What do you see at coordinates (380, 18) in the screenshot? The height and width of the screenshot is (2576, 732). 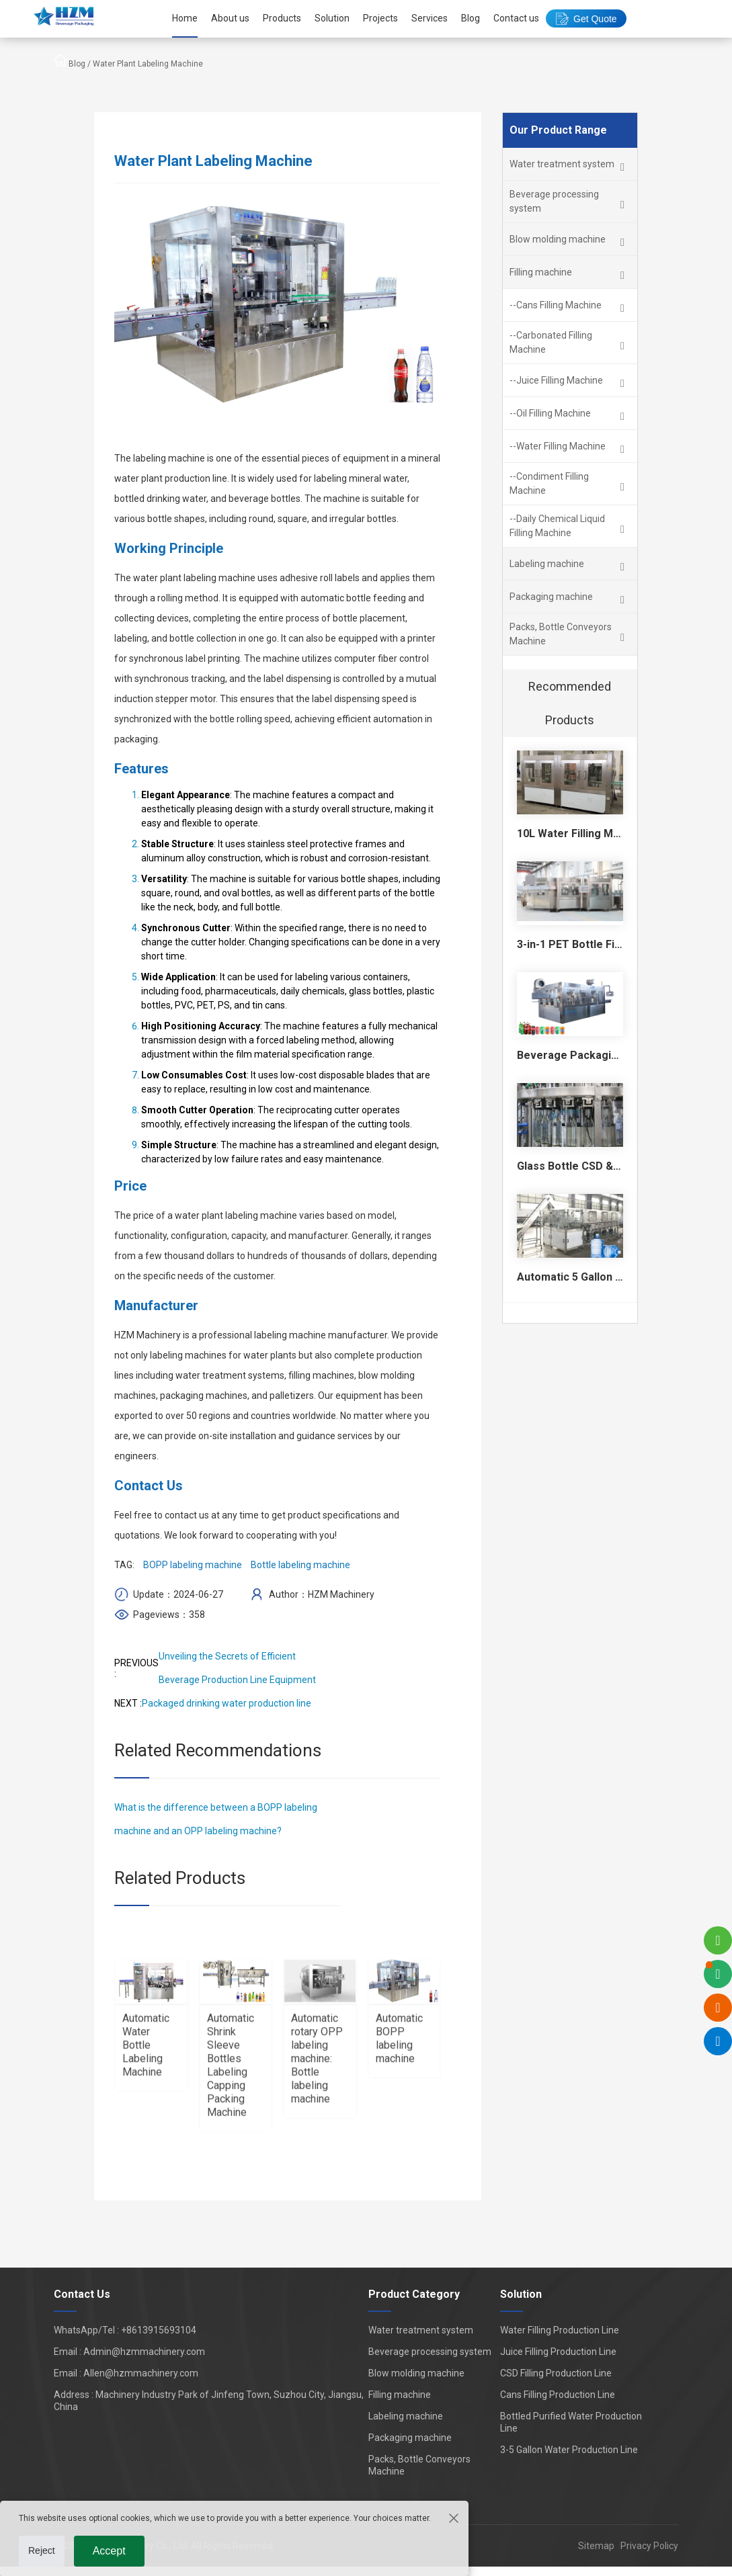 I see `Projects` at bounding box center [380, 18].